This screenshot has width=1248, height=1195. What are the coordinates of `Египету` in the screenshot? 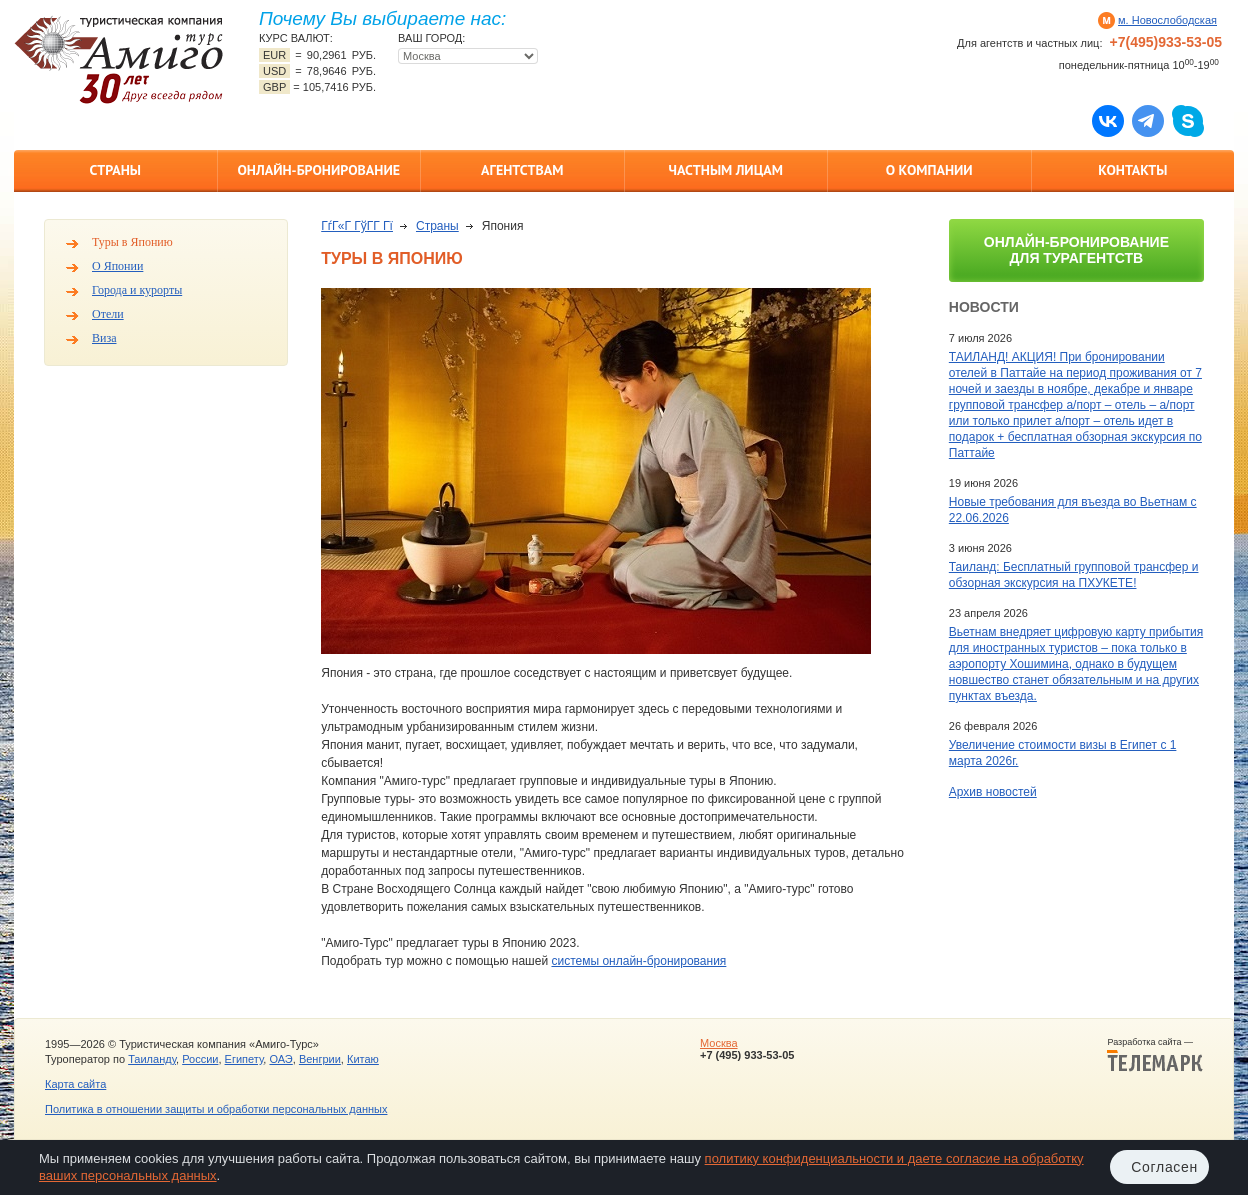 It's located at (244, 1059).